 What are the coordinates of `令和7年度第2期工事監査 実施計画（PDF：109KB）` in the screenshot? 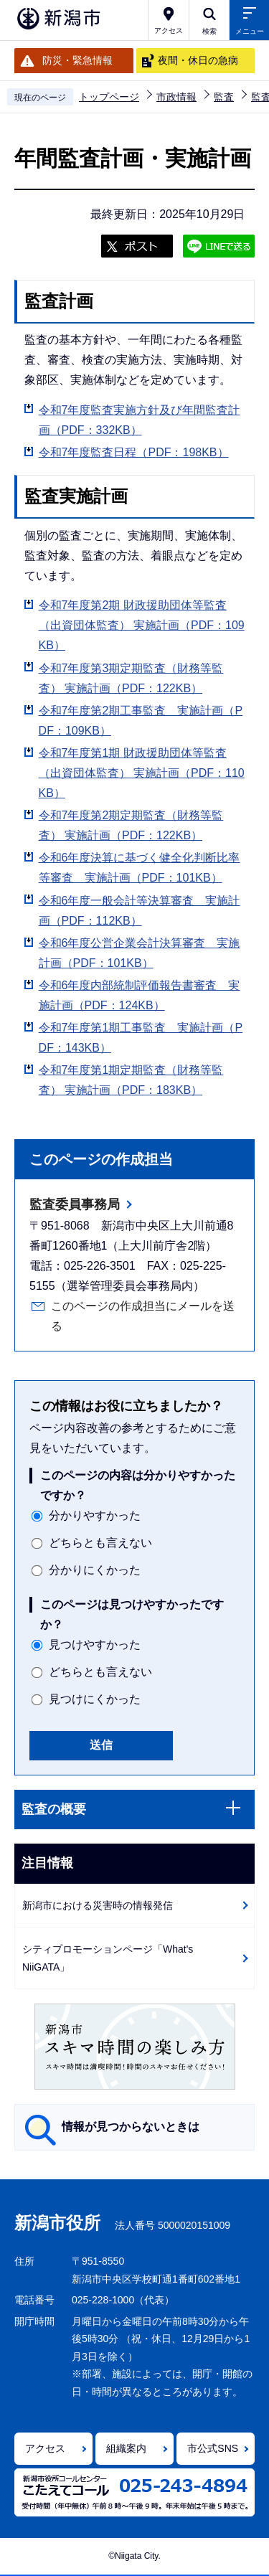 It's located at (140, 720).